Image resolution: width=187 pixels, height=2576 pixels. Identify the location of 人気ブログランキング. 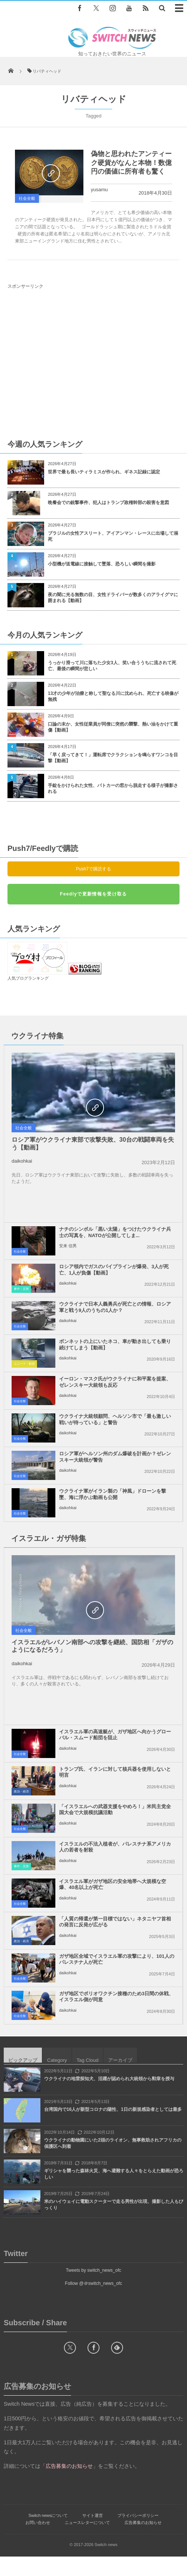
(28, 978).